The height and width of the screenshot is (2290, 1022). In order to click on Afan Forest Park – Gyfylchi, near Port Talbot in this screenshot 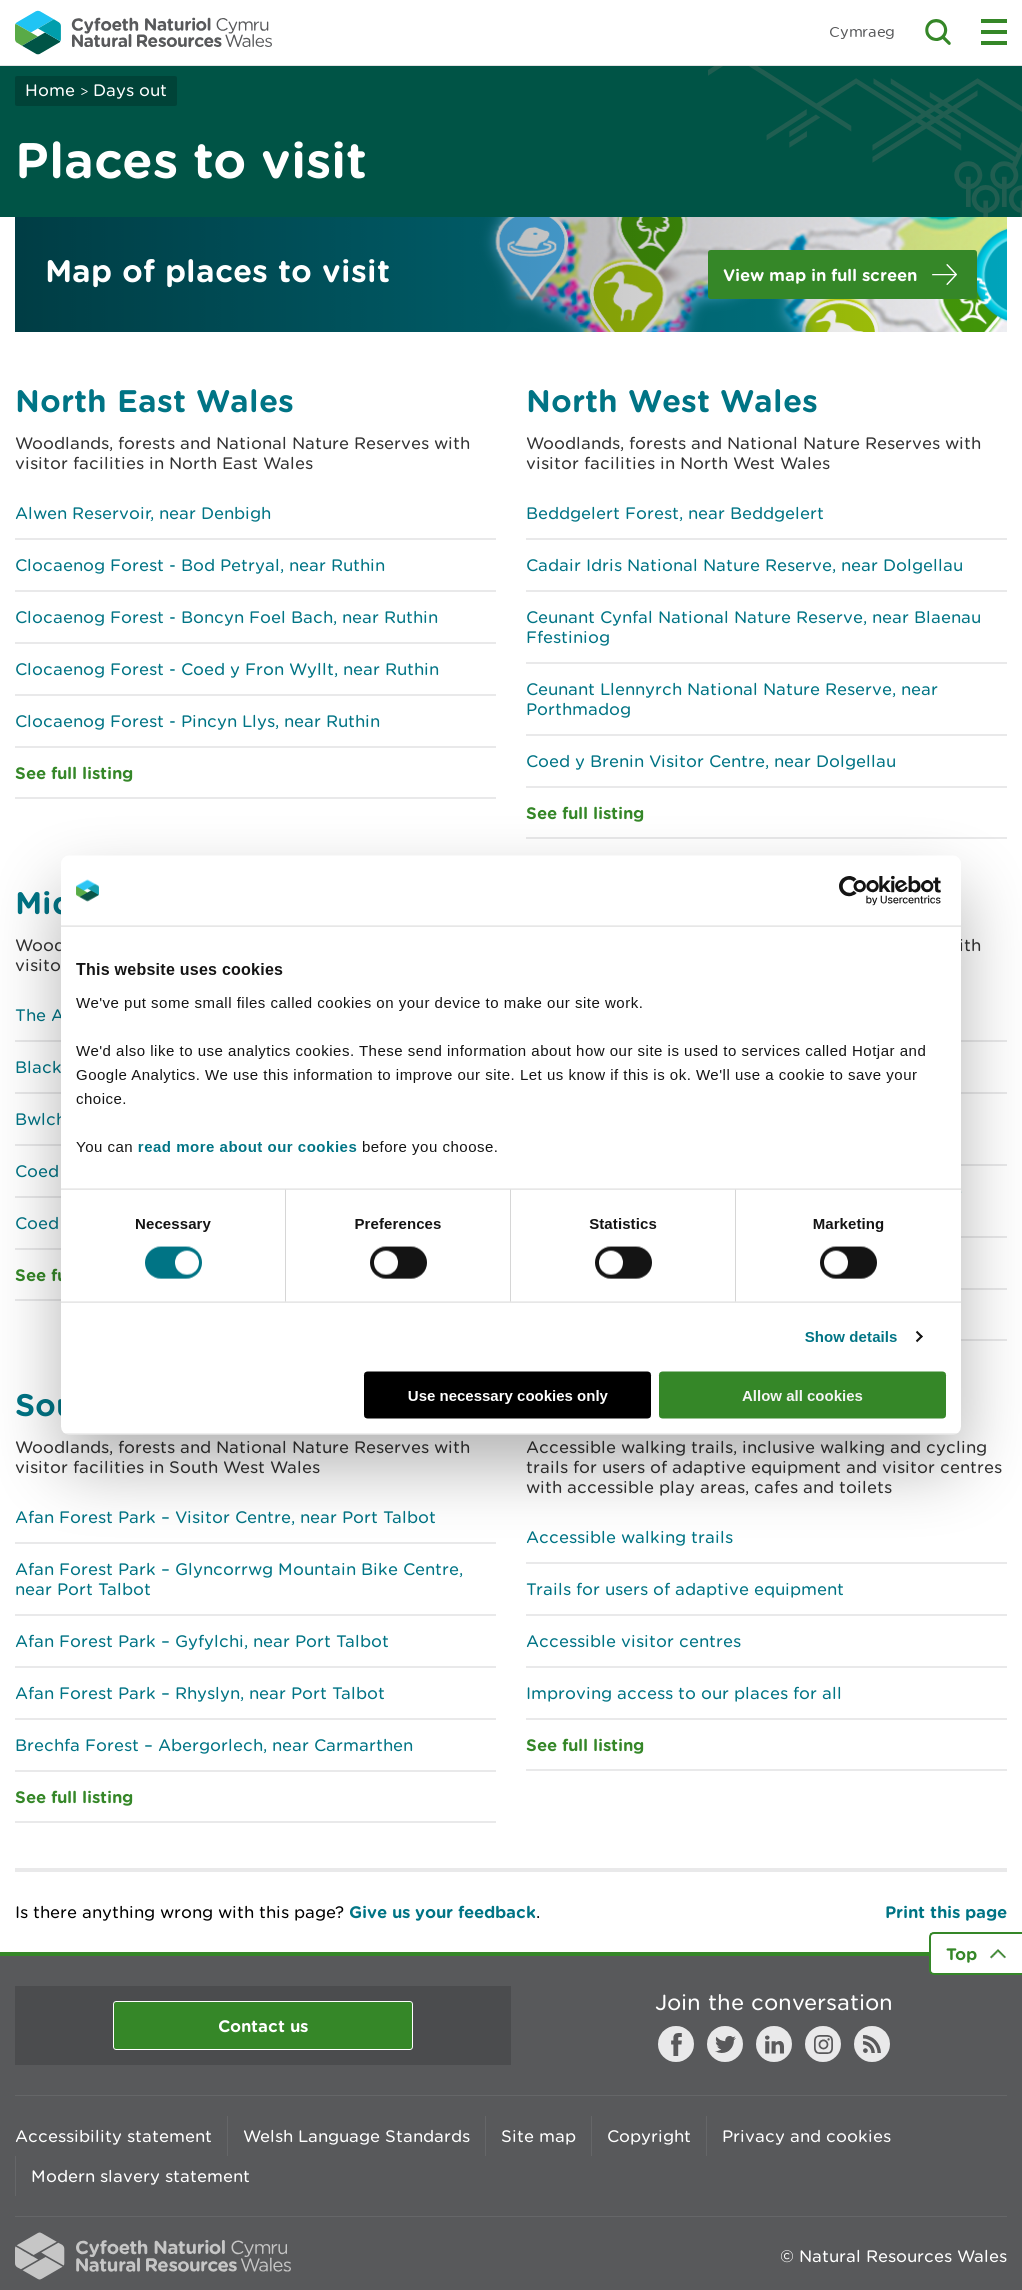, I will do `click(202, 1641)`.